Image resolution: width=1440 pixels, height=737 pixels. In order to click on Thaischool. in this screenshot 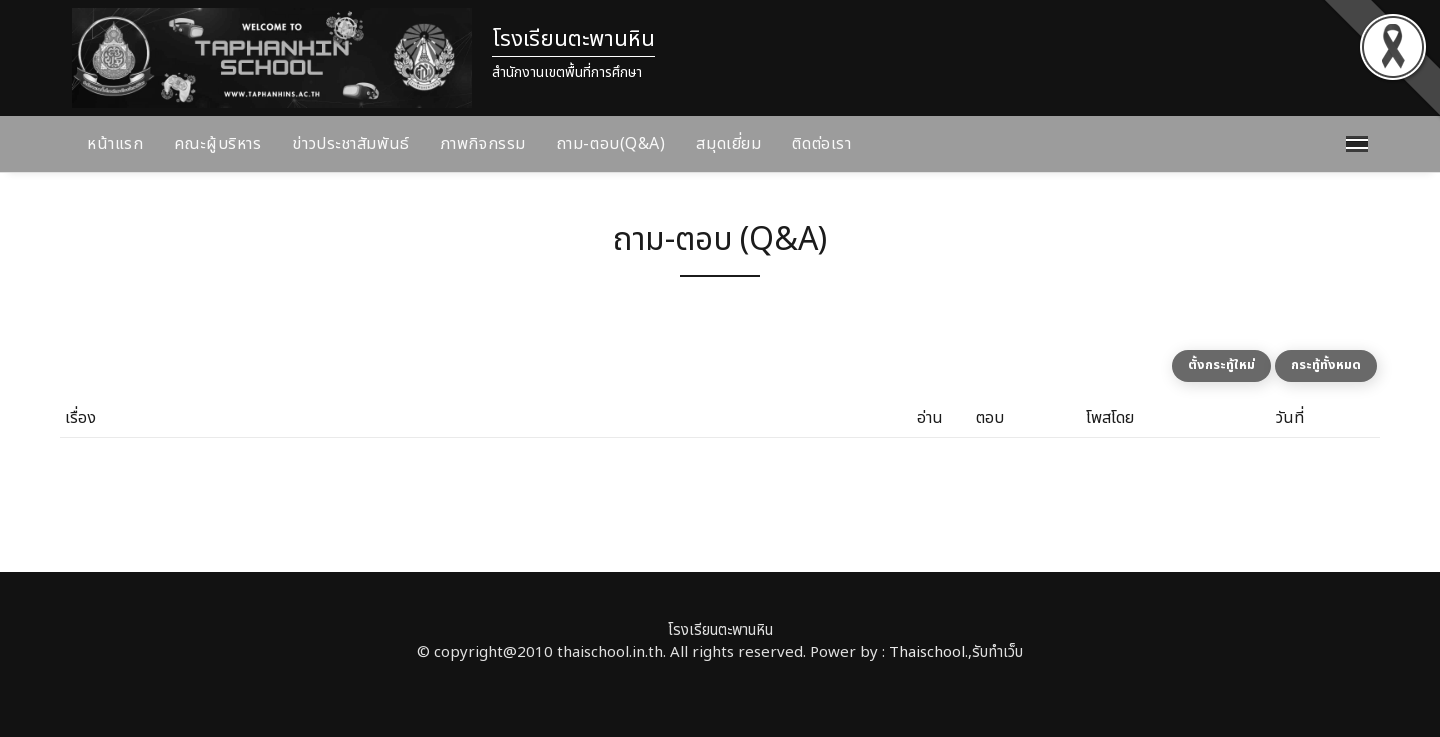, I will do `click(928, 652)`.